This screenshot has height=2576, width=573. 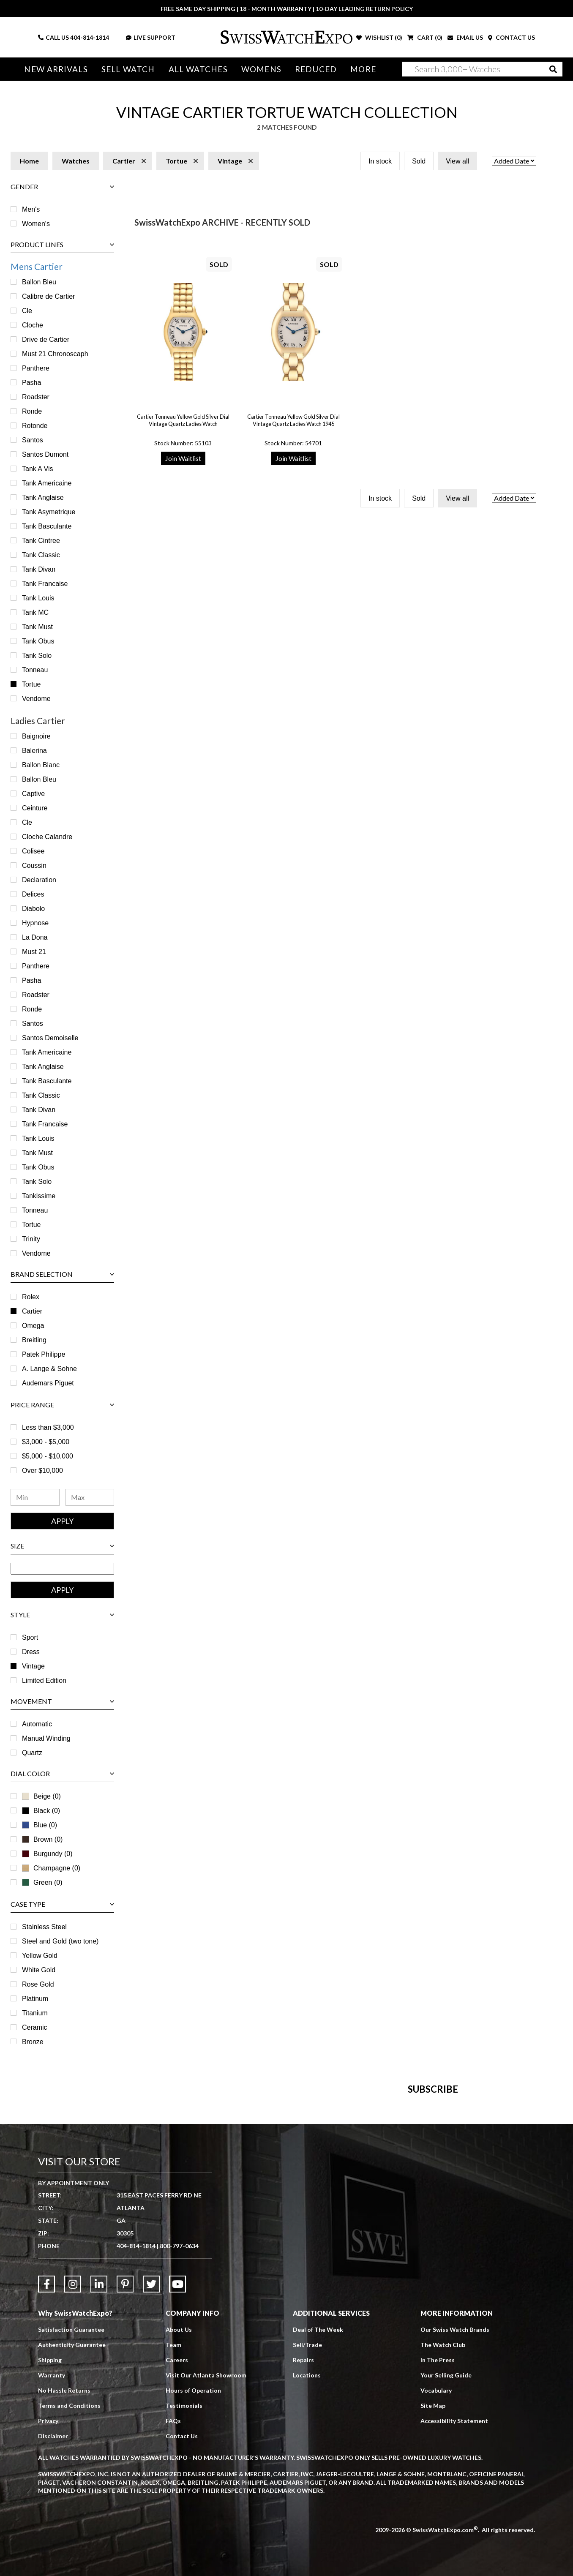 What do you see at coordinates (32, 1752) in the screenshot?
I see `Quartz` at bounding box center [32, 1752].